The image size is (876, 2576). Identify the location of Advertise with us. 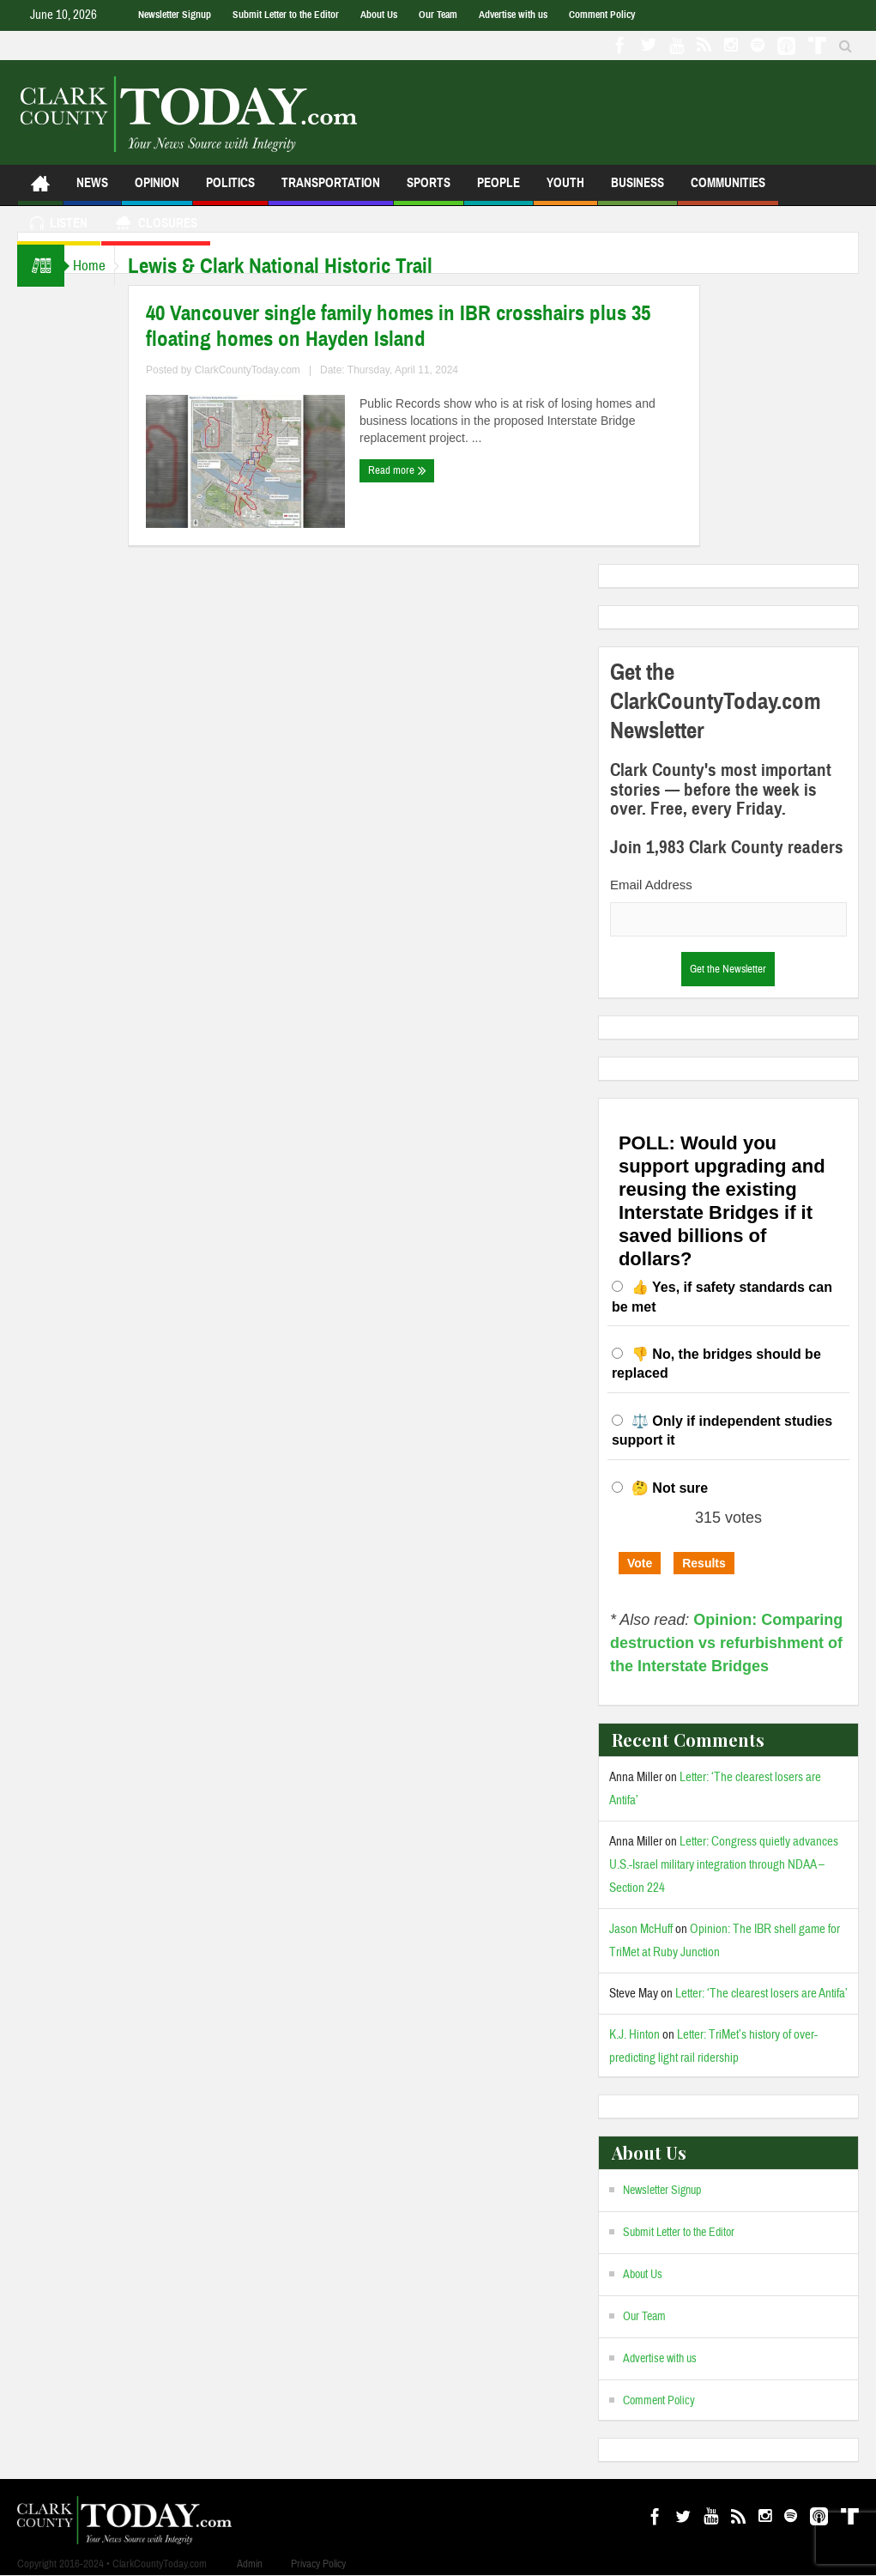
(513, 15).